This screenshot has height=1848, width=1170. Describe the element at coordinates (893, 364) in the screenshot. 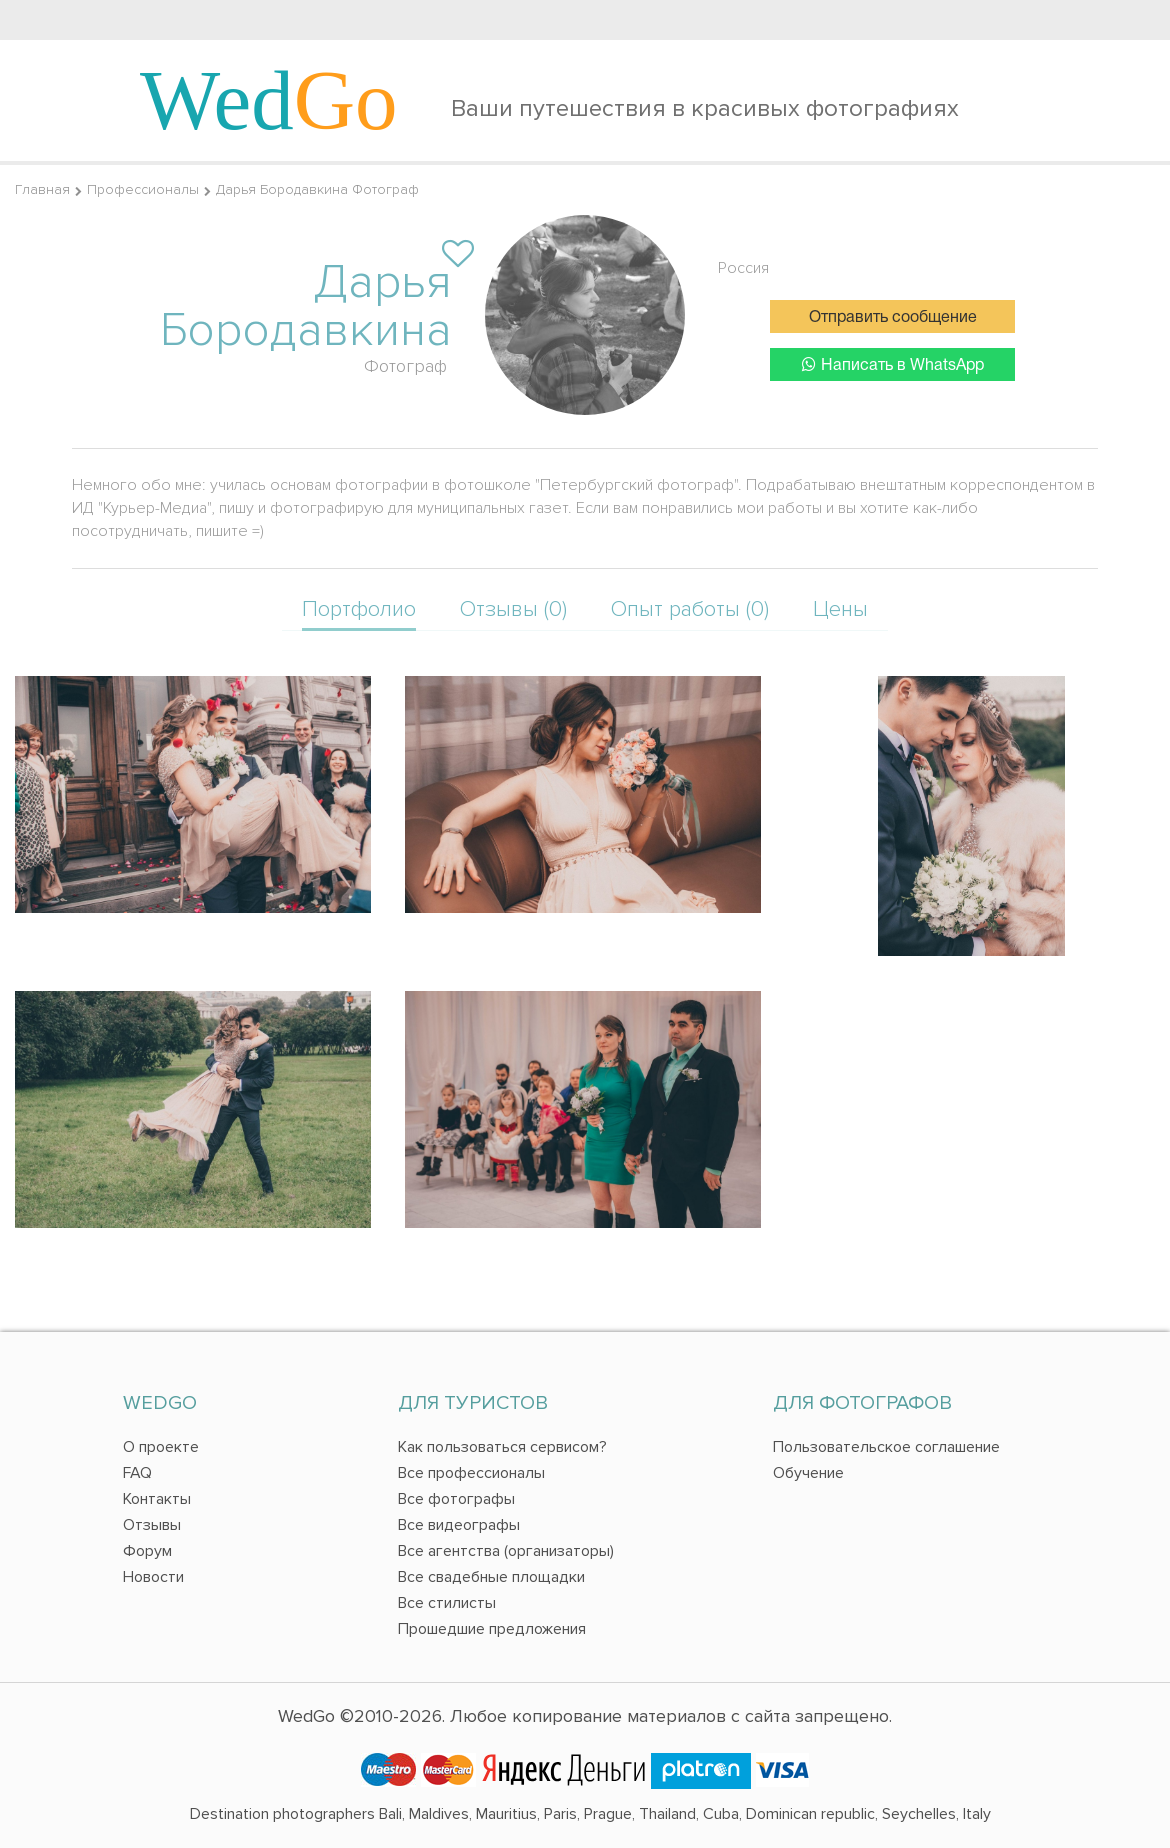

I see `Написать в WhatsApp` at that location.